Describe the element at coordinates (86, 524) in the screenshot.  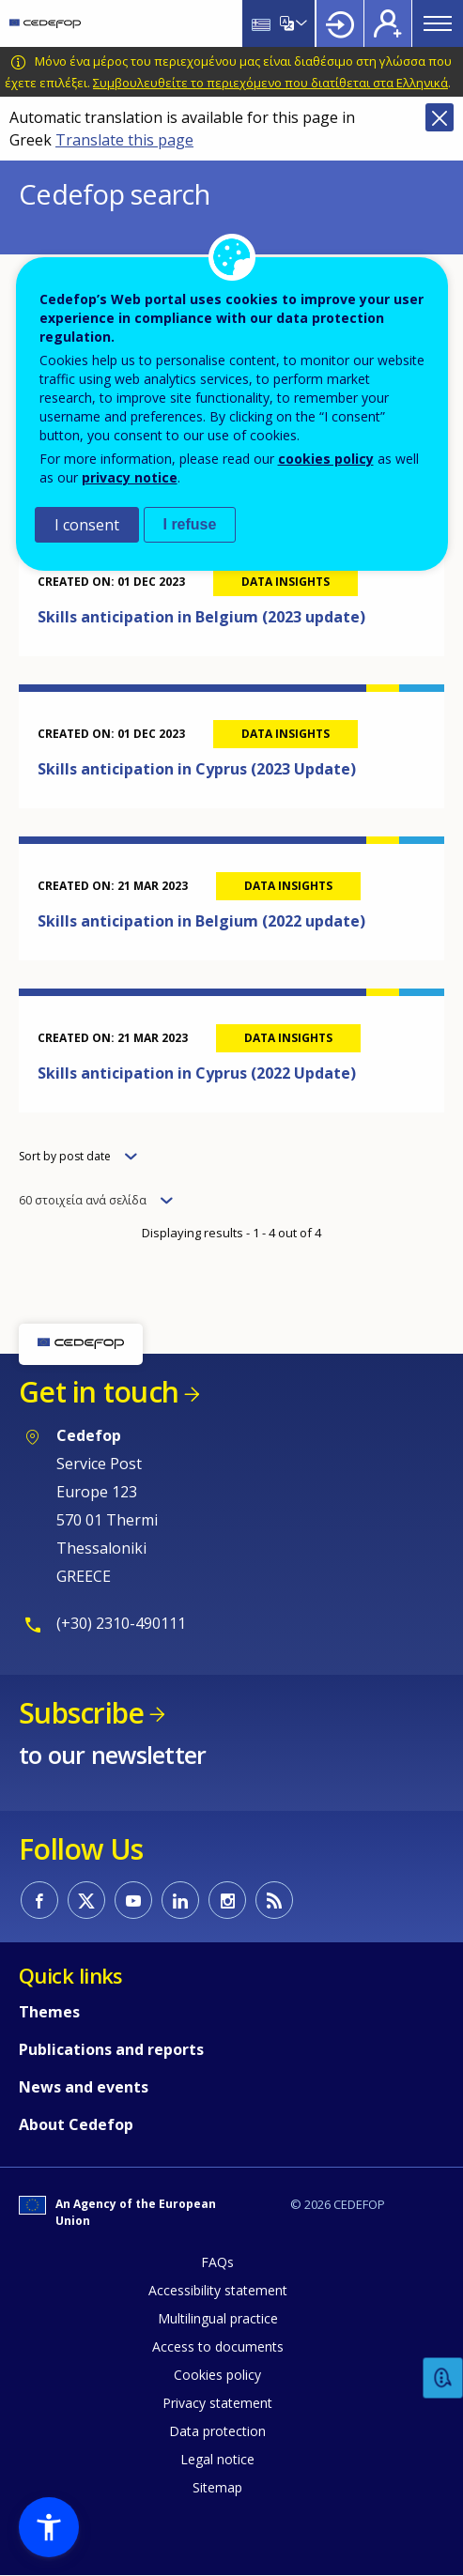
I see `I consent` at that location.